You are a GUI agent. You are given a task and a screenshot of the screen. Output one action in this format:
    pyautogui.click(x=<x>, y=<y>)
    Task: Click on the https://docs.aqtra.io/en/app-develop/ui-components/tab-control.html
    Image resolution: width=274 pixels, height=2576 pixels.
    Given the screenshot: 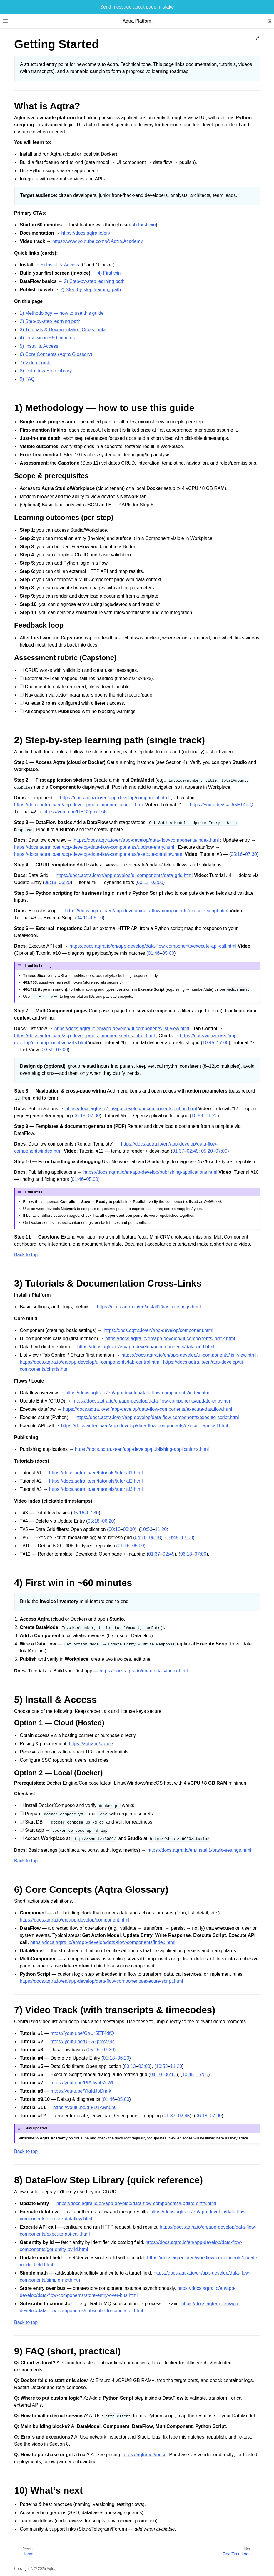 What is the action you would take?
    pyautogui.click(x=84, y=1035)
    